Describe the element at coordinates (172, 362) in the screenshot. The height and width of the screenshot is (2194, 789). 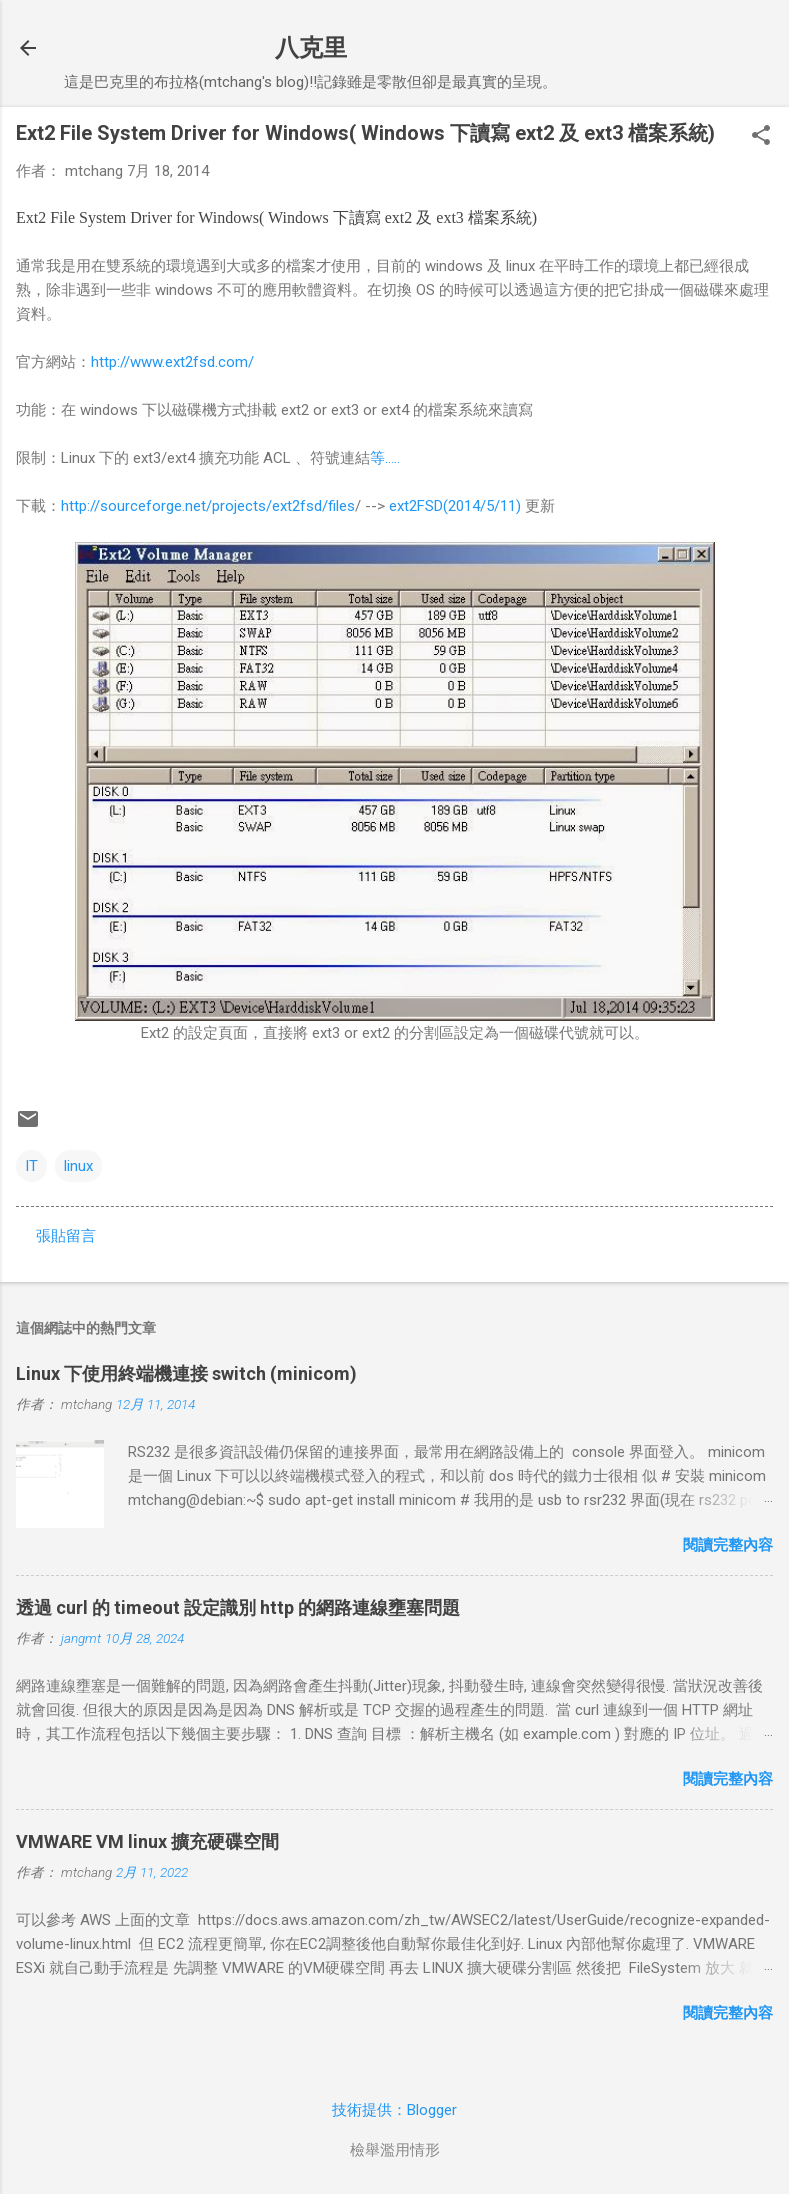
I see `http://www.ext2fsd.com/` at that location.